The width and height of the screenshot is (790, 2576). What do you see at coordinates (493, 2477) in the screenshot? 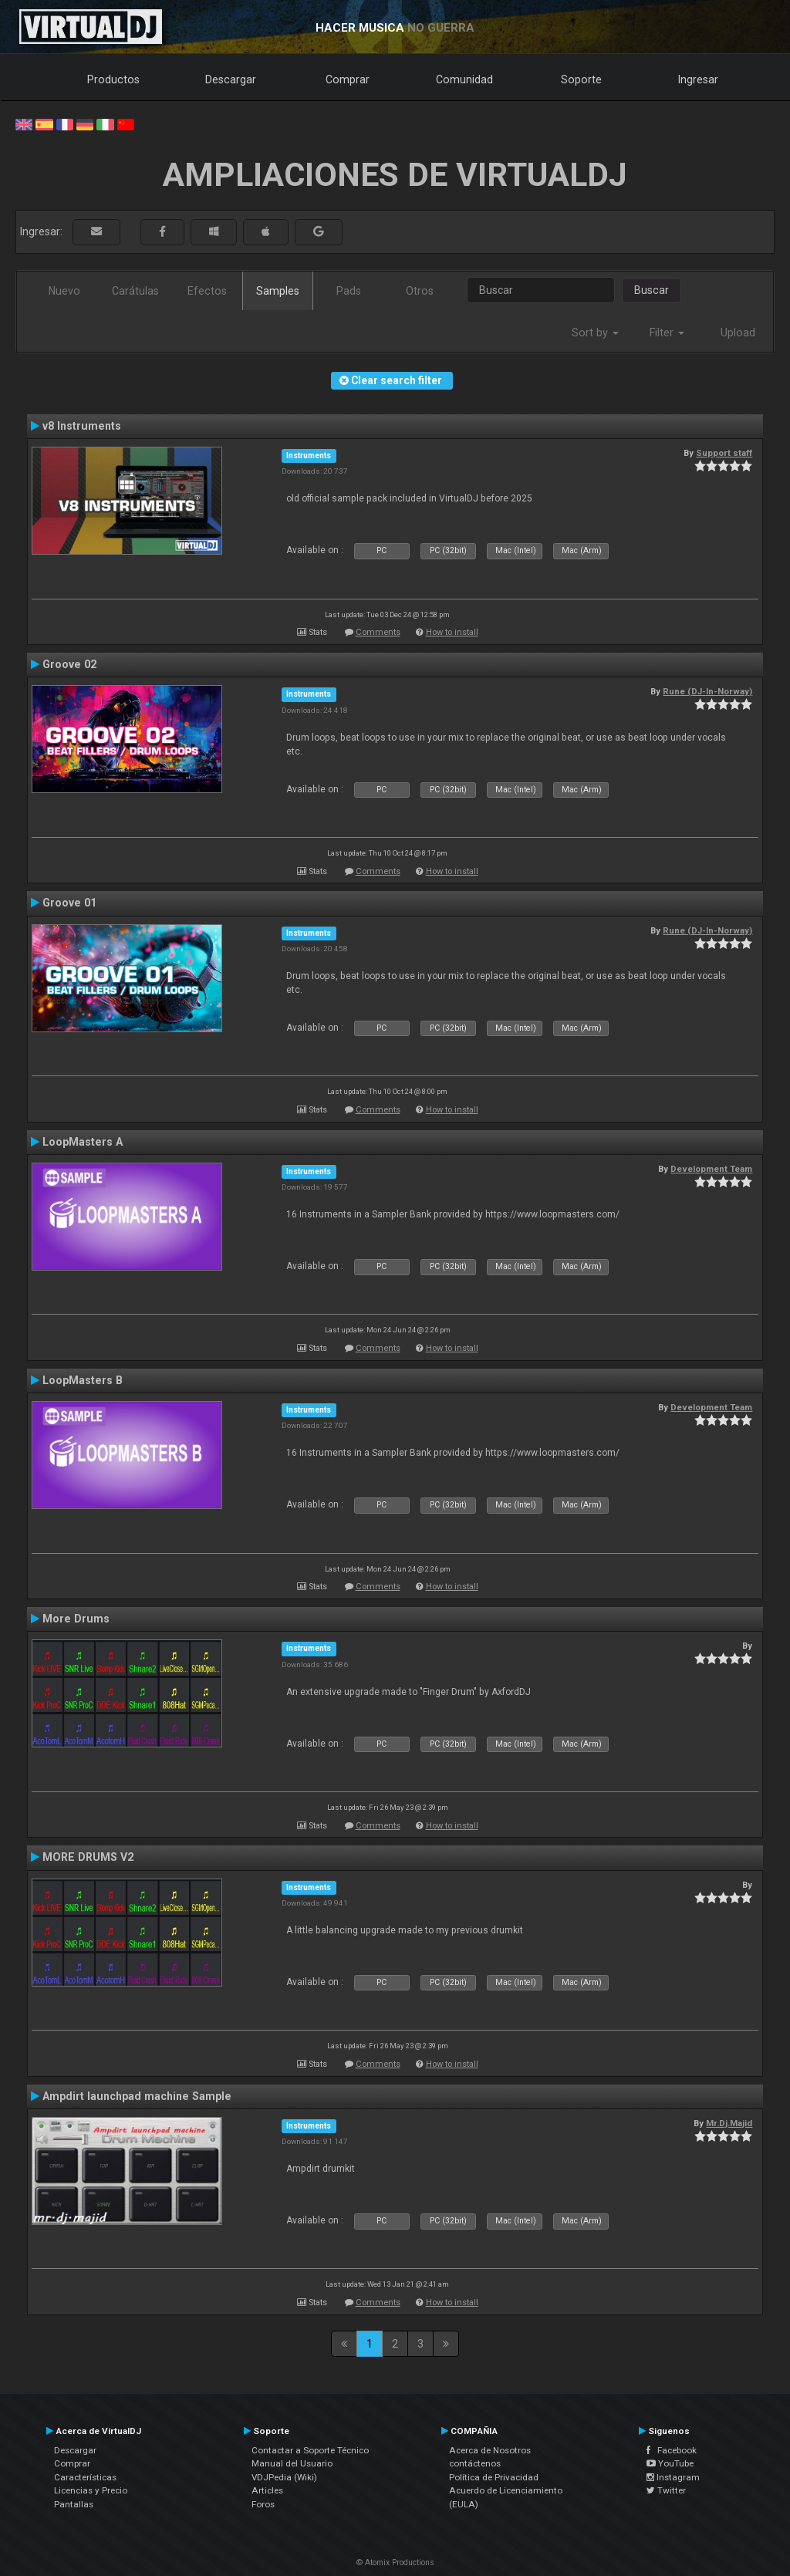
I see `Política de Privacidad` at bounding box center [493, 2477].